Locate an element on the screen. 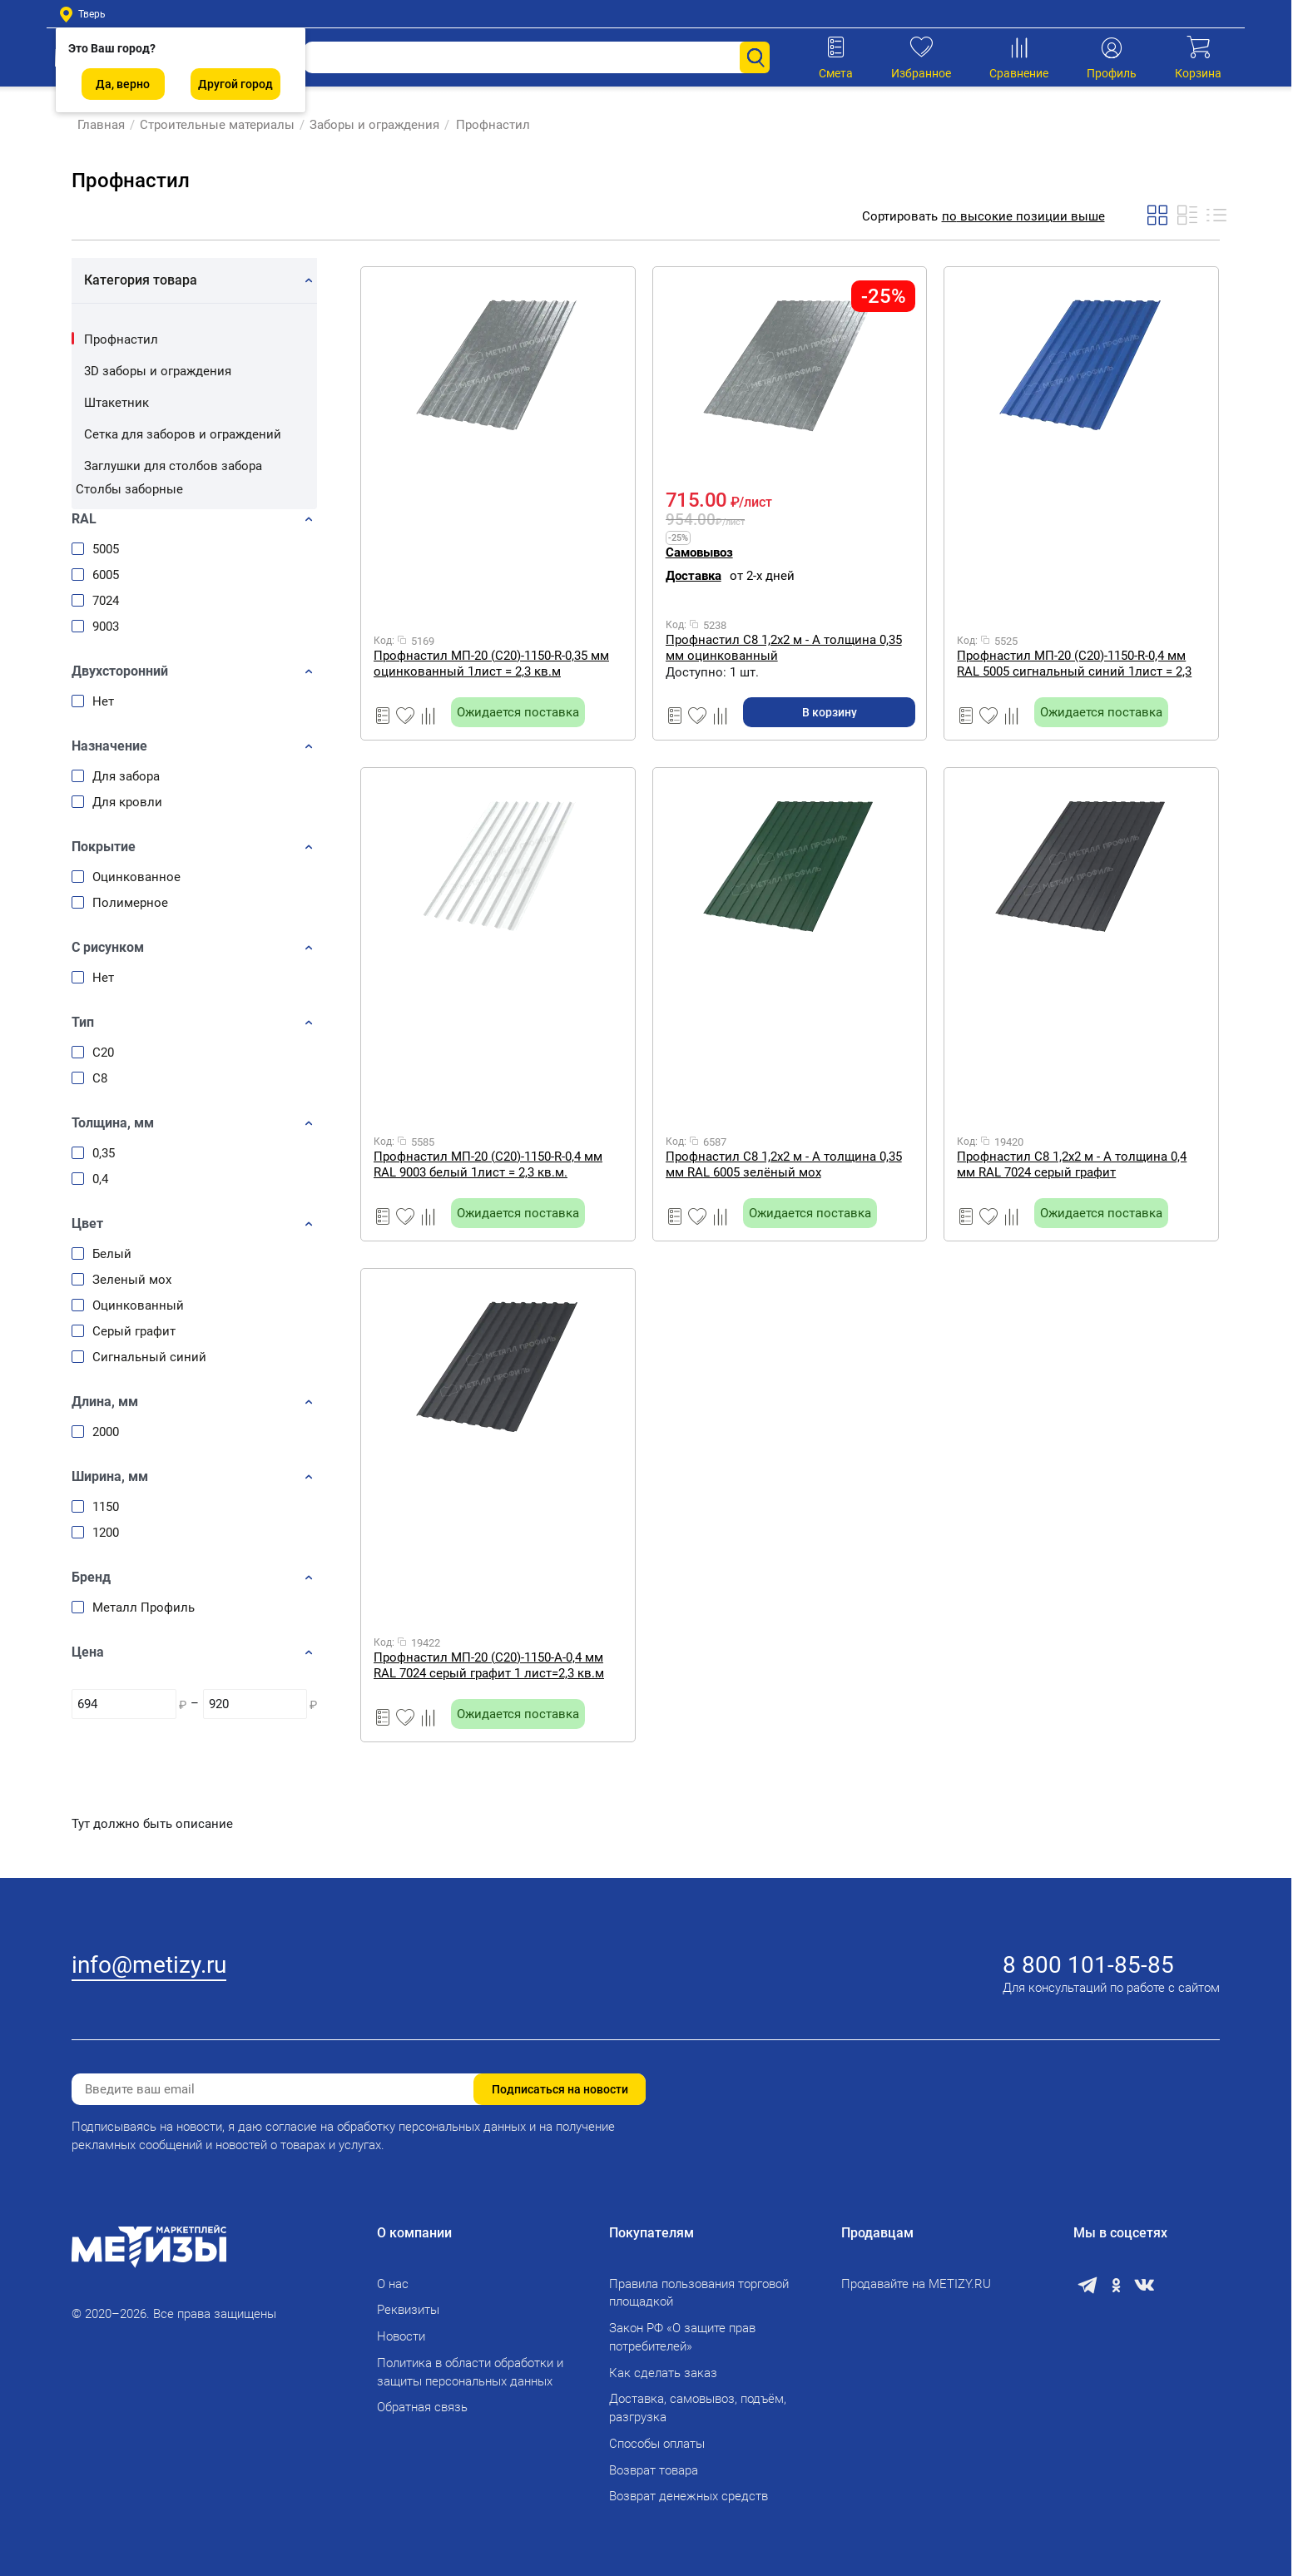 This screenshot has width=1298, height=2576. Реквизиты is located at coordinates (408, 2309).